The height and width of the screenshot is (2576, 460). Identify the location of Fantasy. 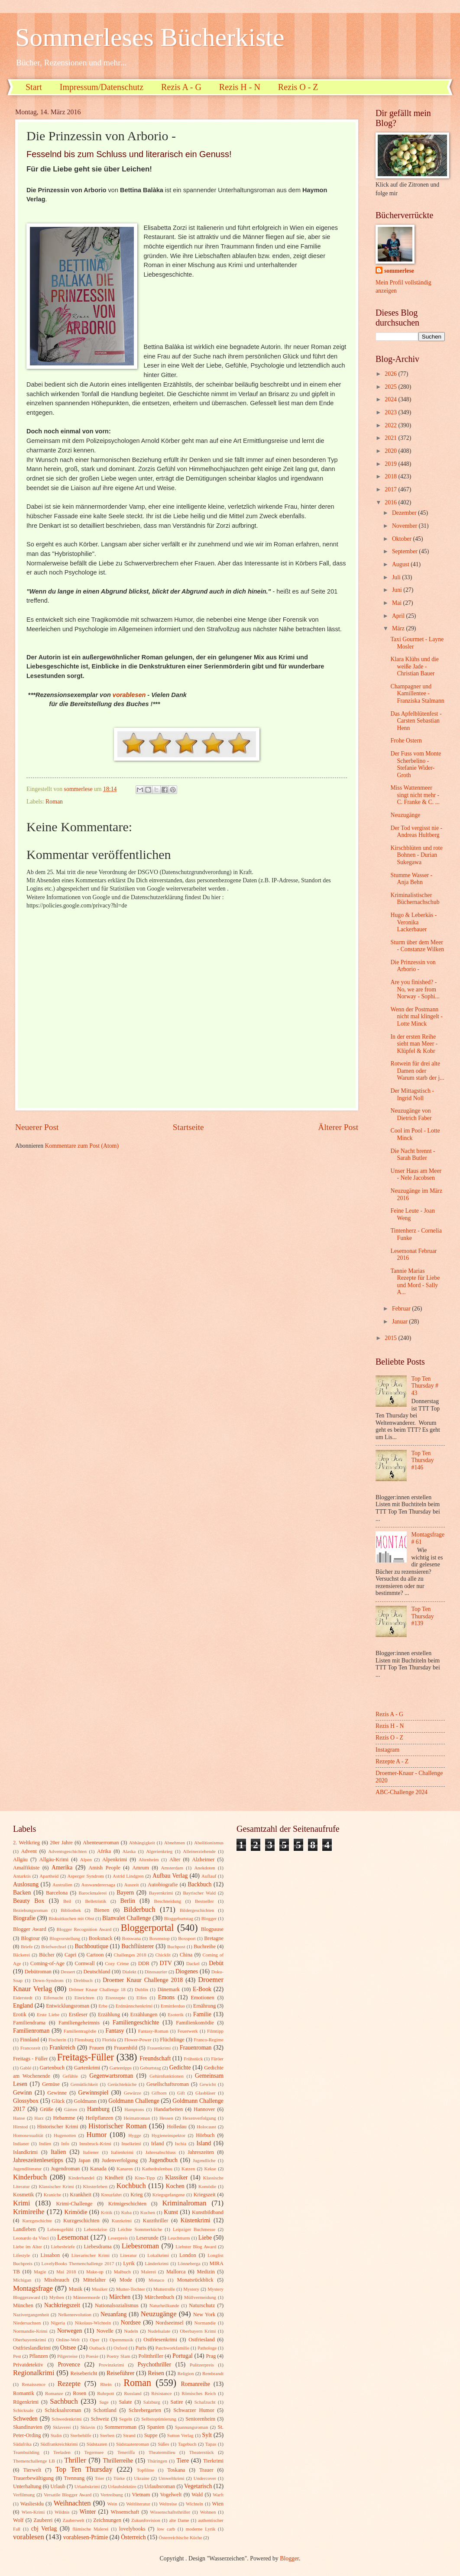
(115, 2030).